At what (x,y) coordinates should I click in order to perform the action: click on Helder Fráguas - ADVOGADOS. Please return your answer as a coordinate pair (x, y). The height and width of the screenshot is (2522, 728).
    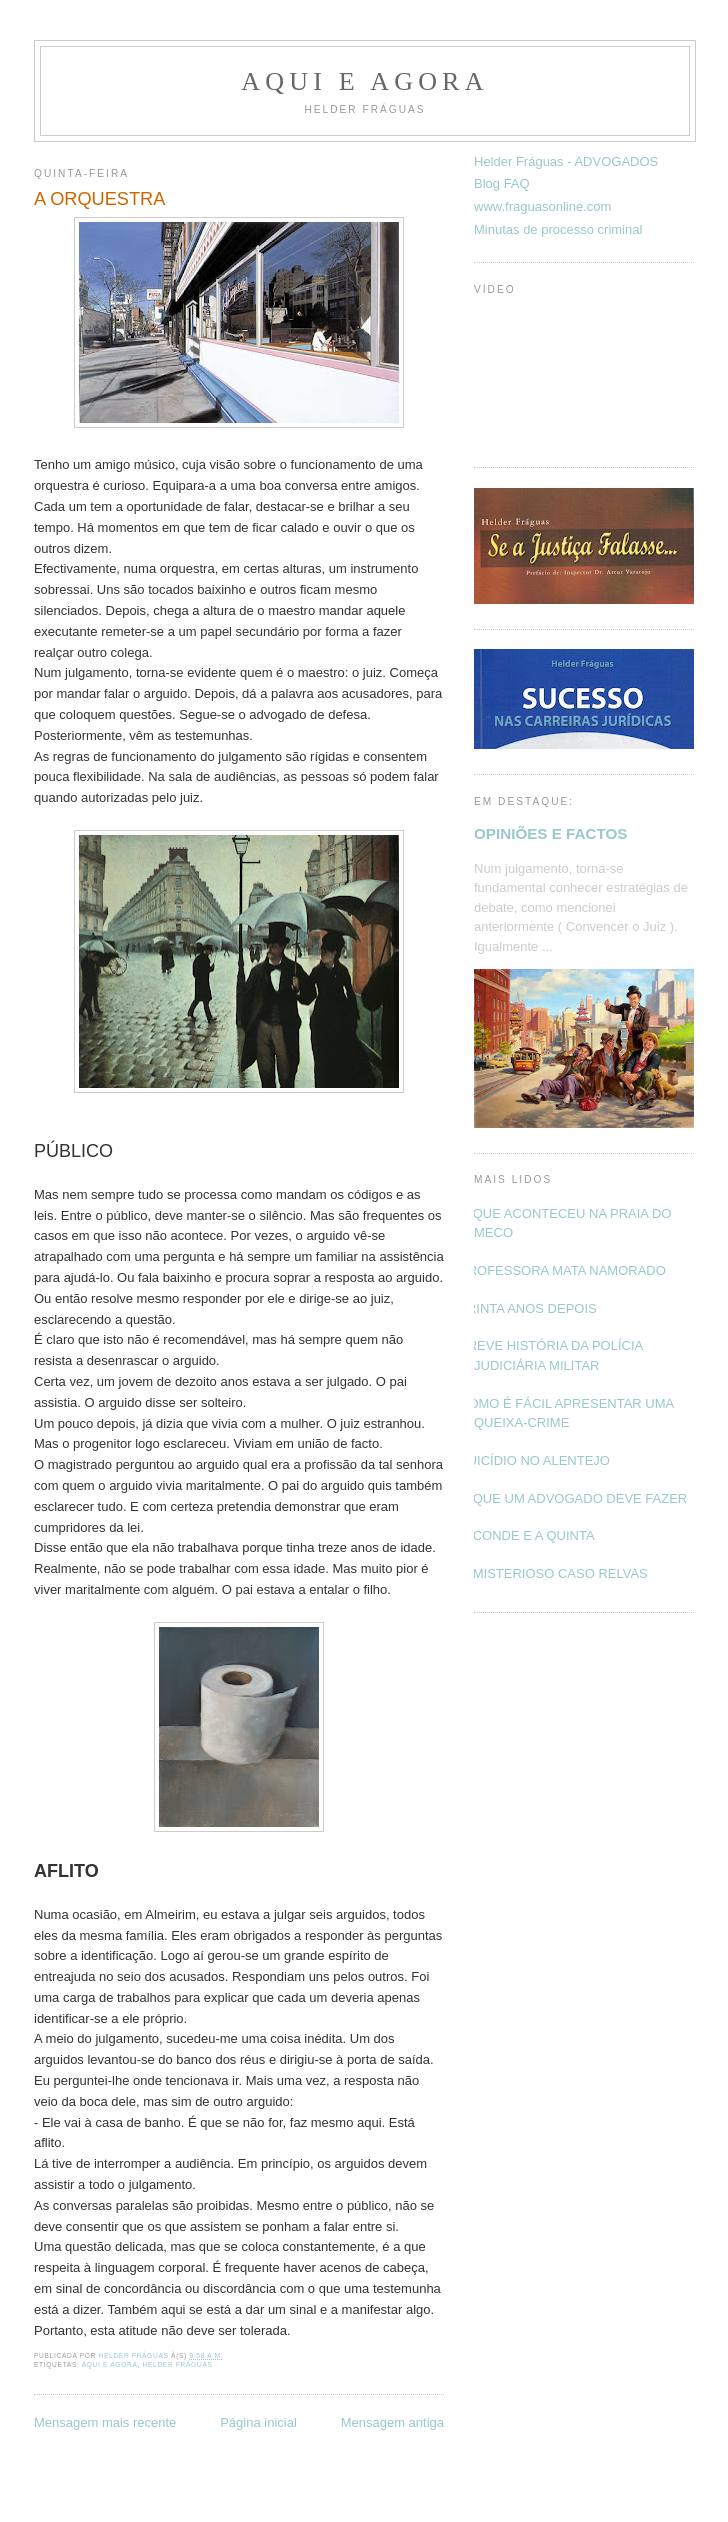
    Looking at the image, I should click on (566, 161).